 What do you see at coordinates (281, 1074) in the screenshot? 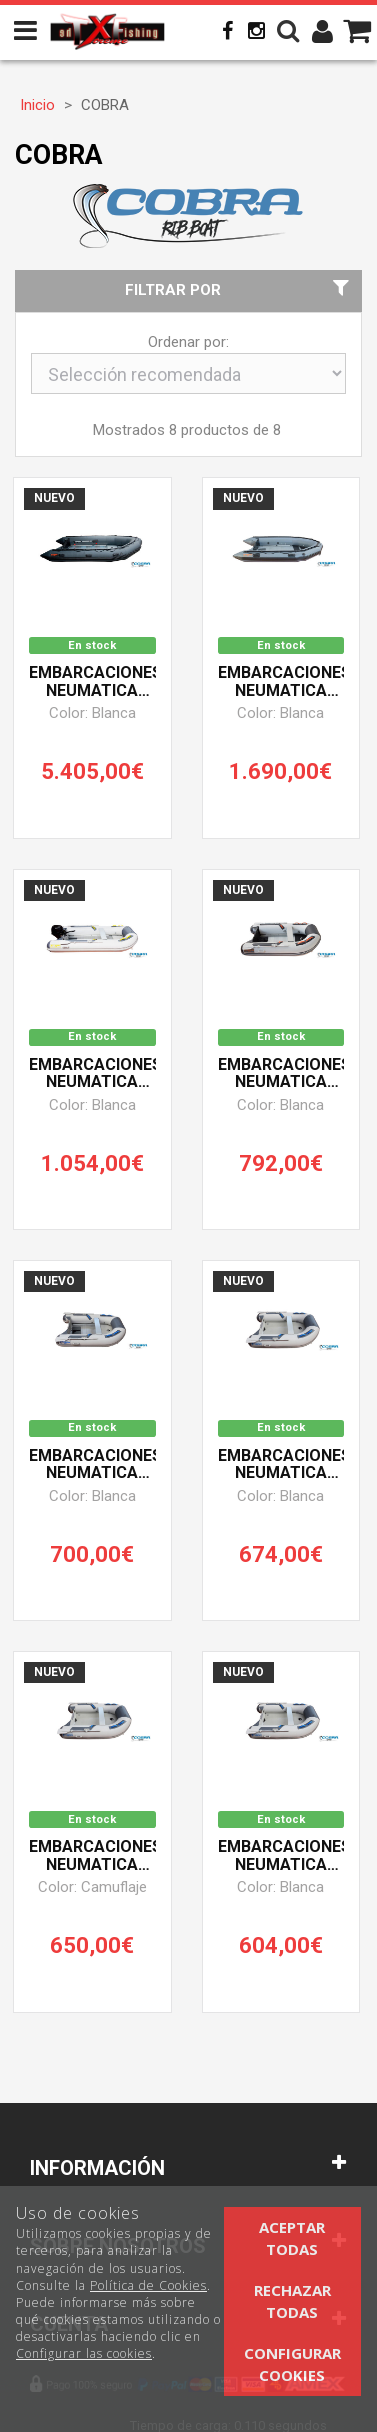
I see `Embarcaciones Neumatica Cobra Rib 270 (Suelo Aluminio)` at bounding box center [281, 1074].